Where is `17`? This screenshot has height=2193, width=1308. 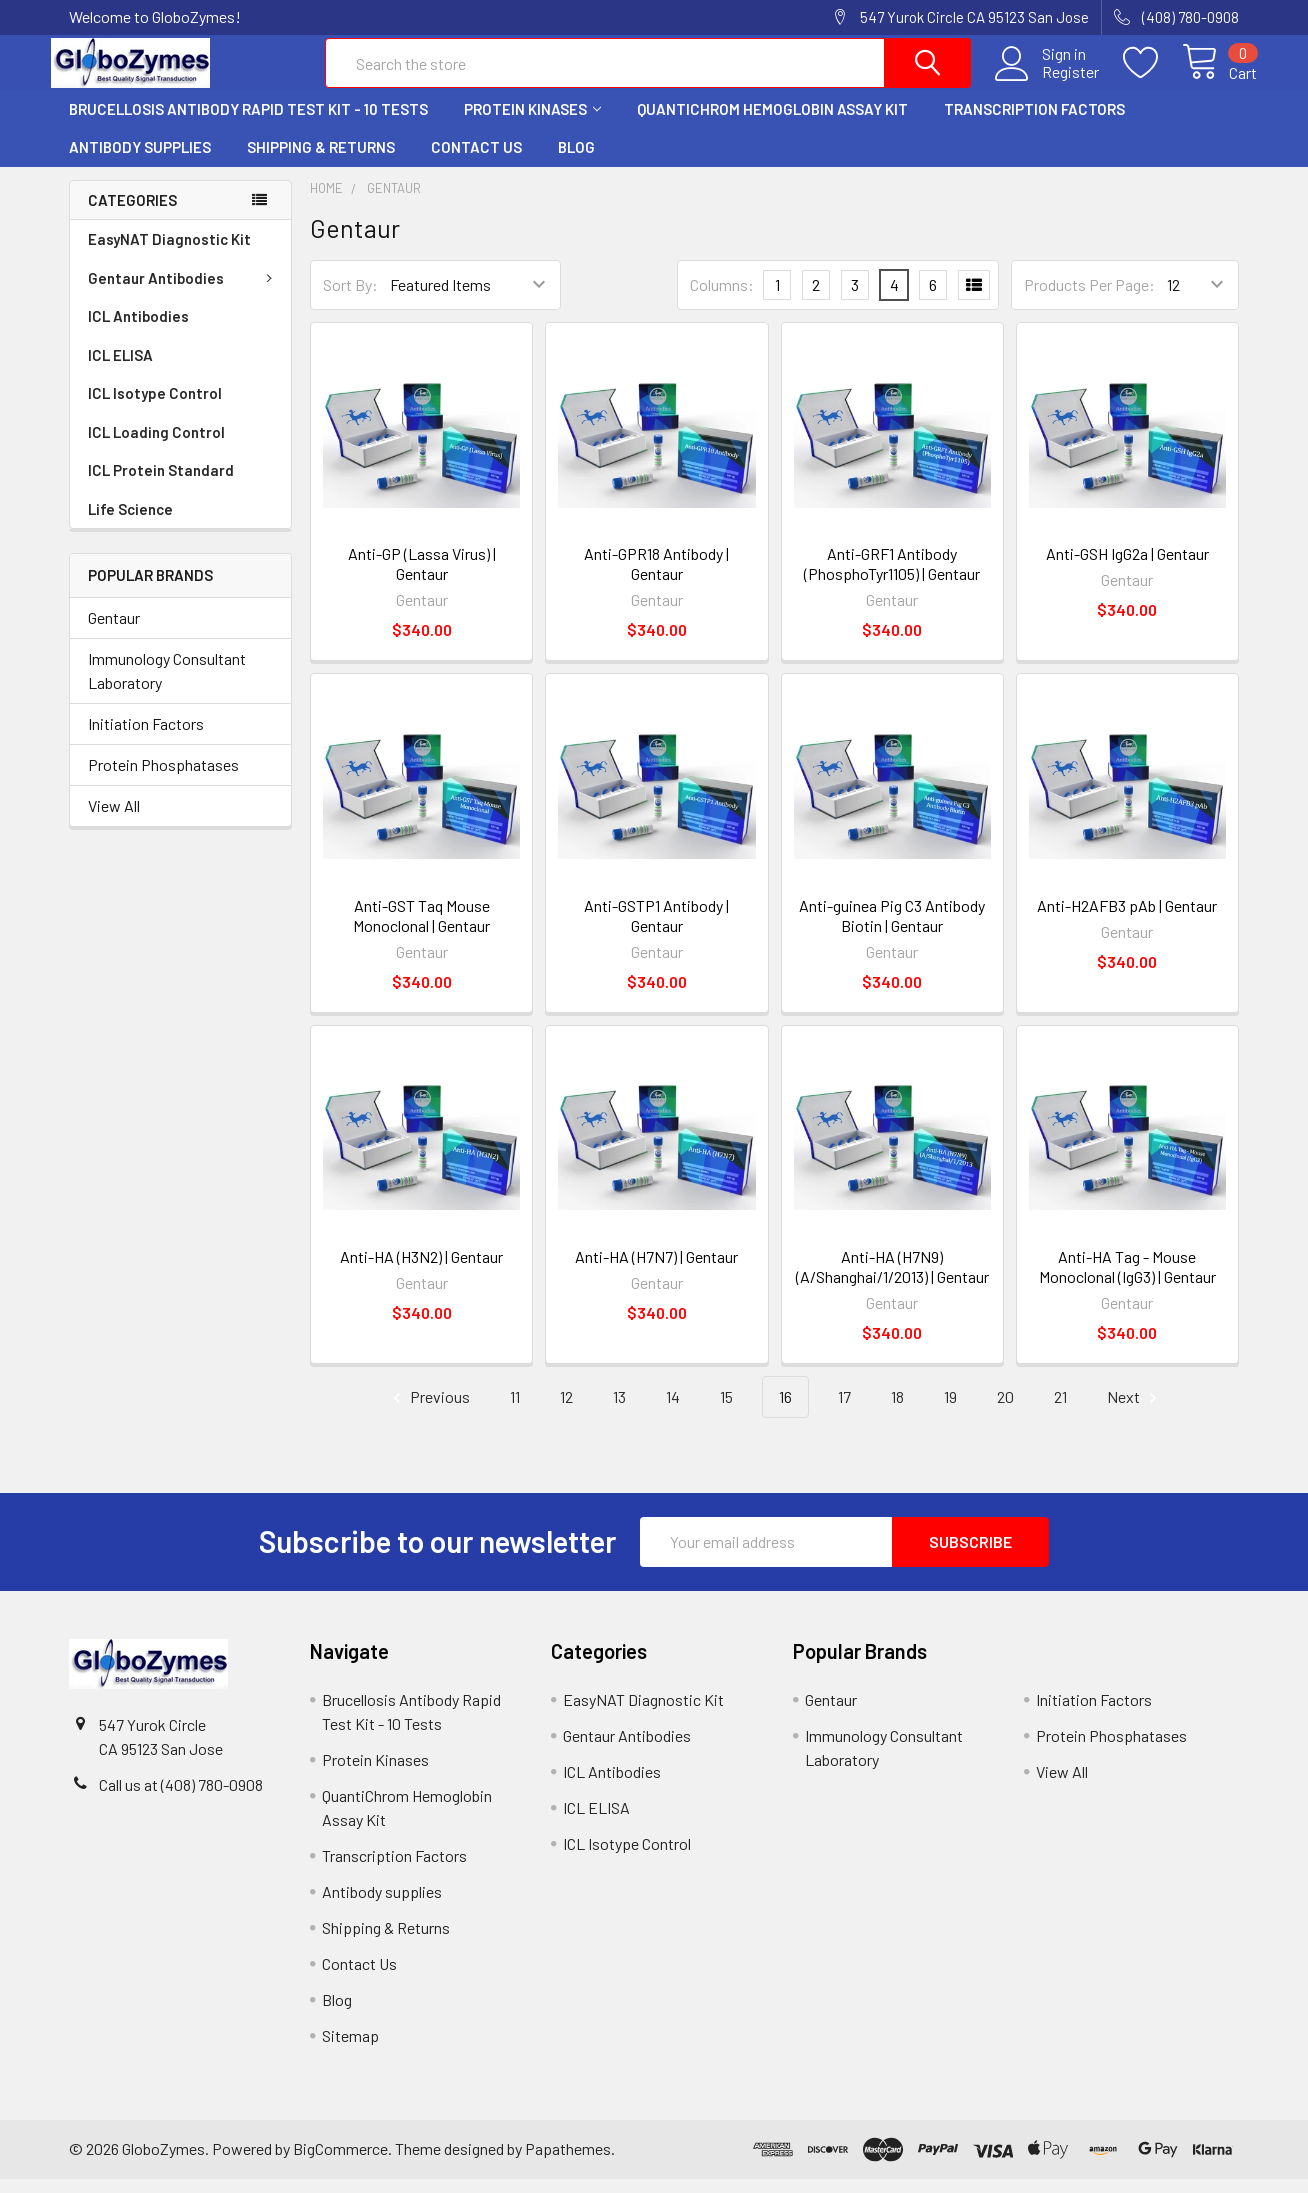 17 is located at coordinates (844, 1410).